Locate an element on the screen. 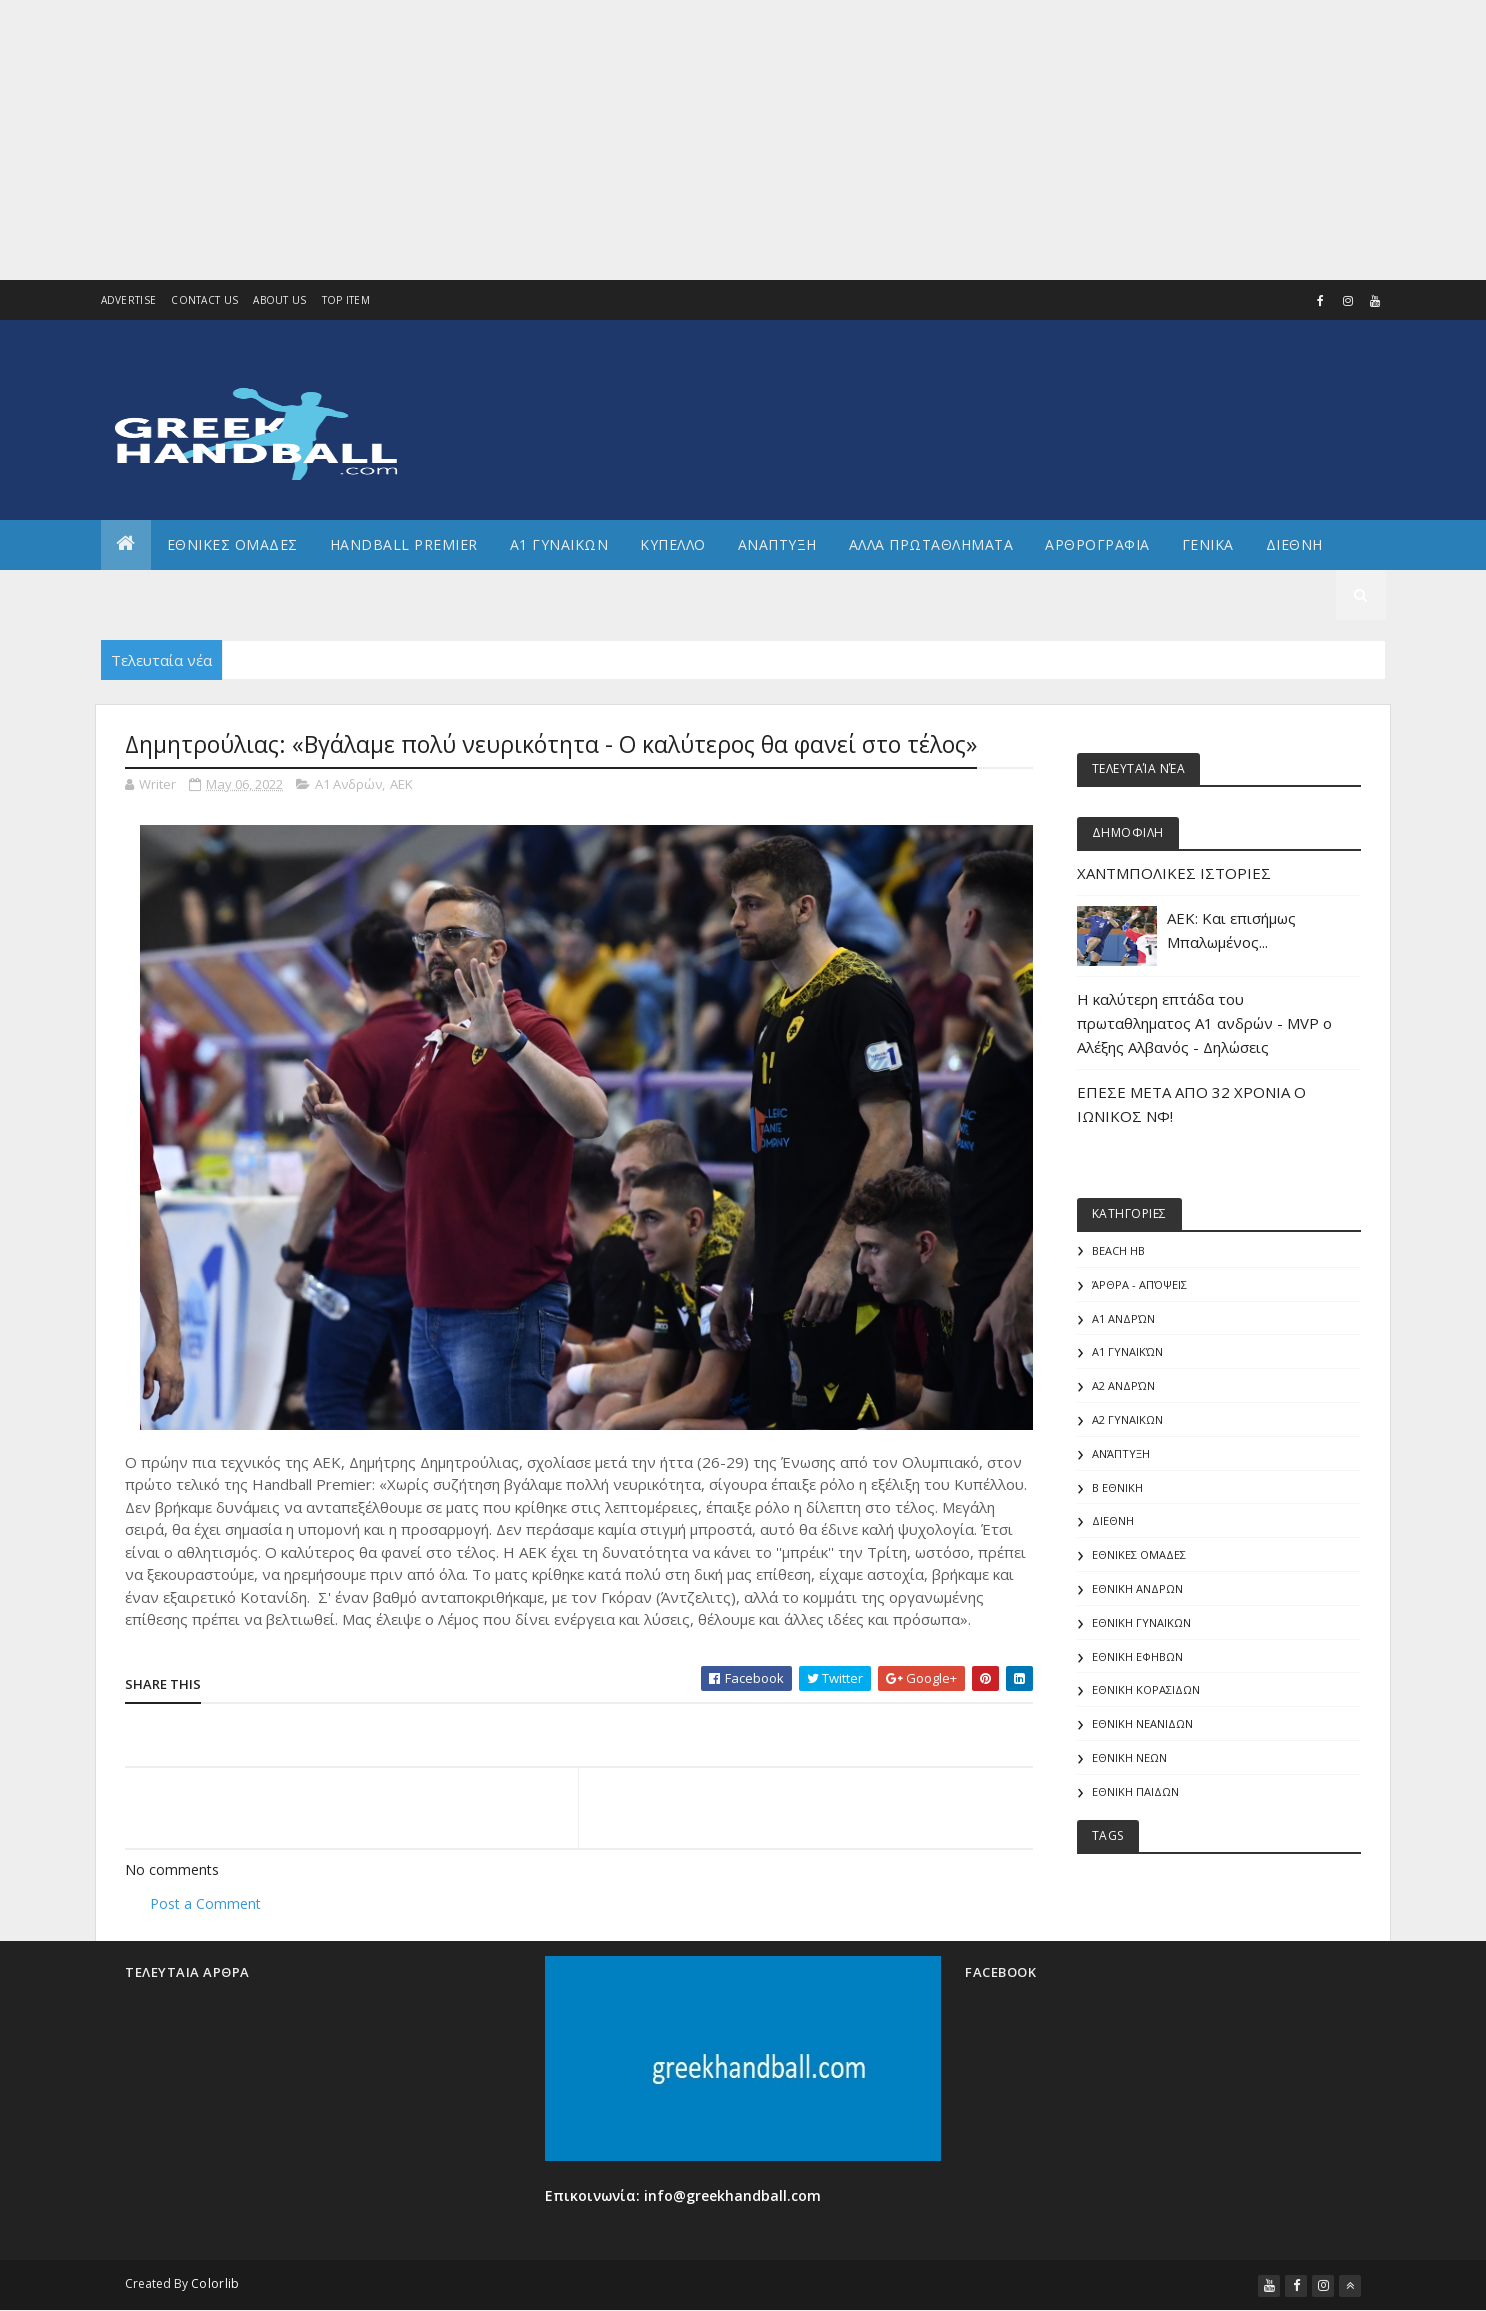 This screenshot has width=1486, height=2311. Α1 ΓΥΝΑΙΚΩΝ is located at coordinates (559, 544).